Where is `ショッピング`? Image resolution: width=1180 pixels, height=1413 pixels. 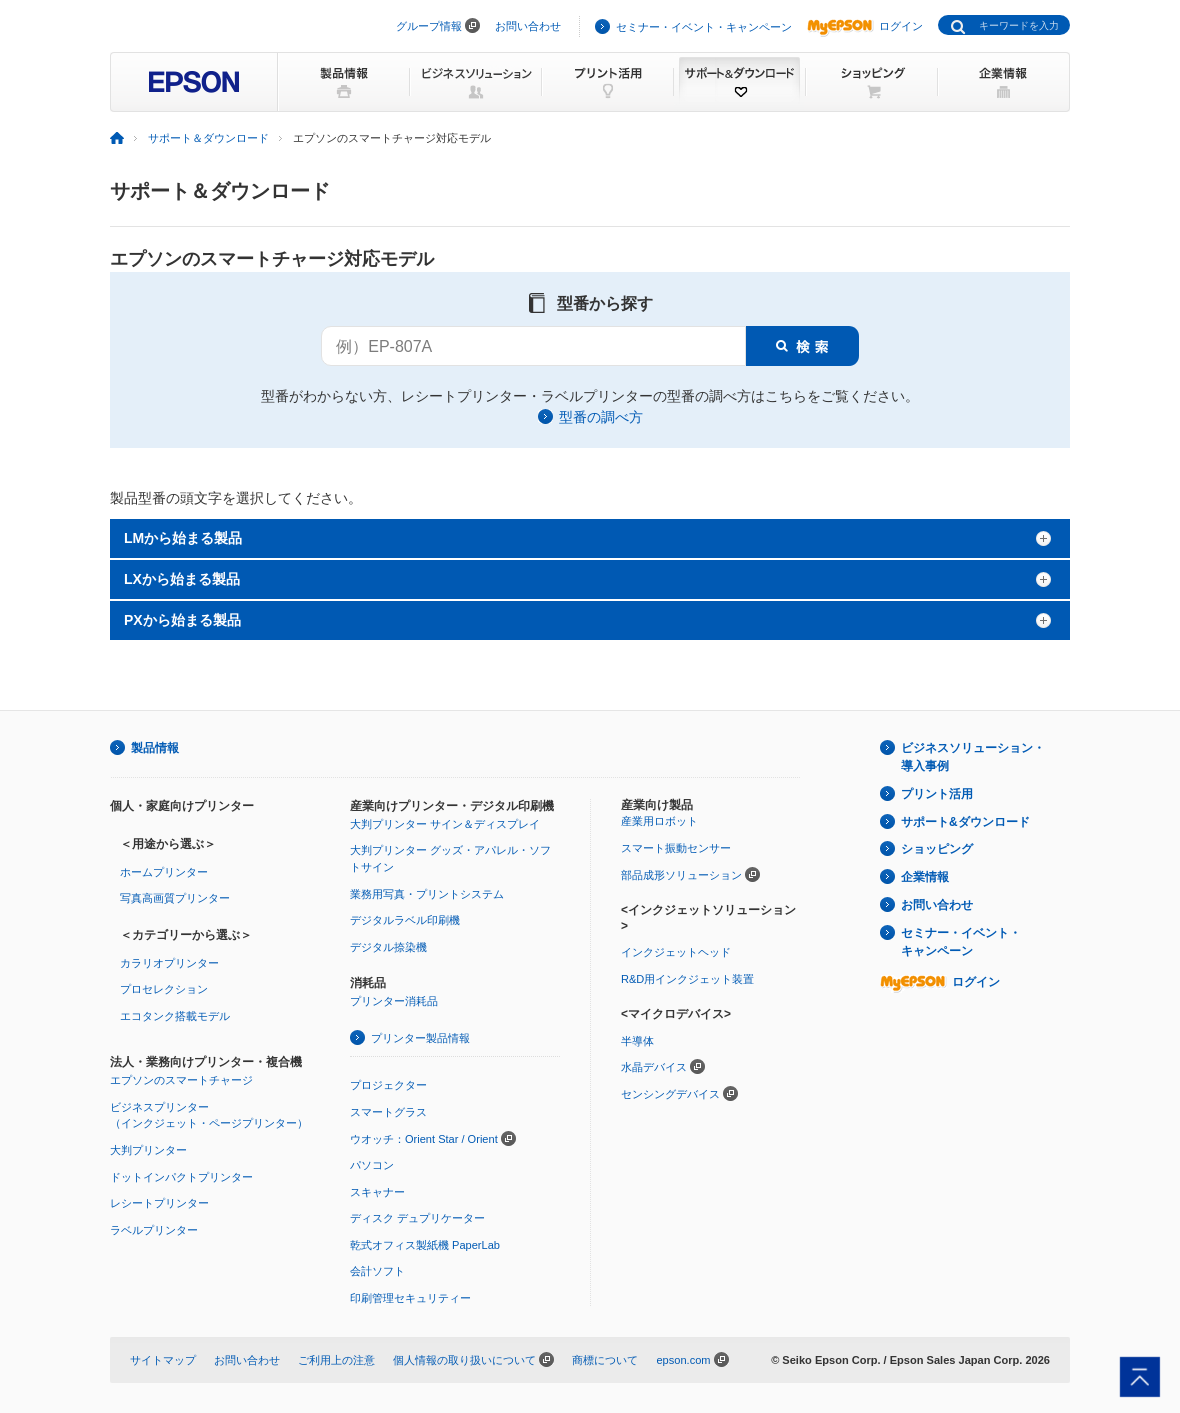 ショッピング is located at coordinates (937, 849).